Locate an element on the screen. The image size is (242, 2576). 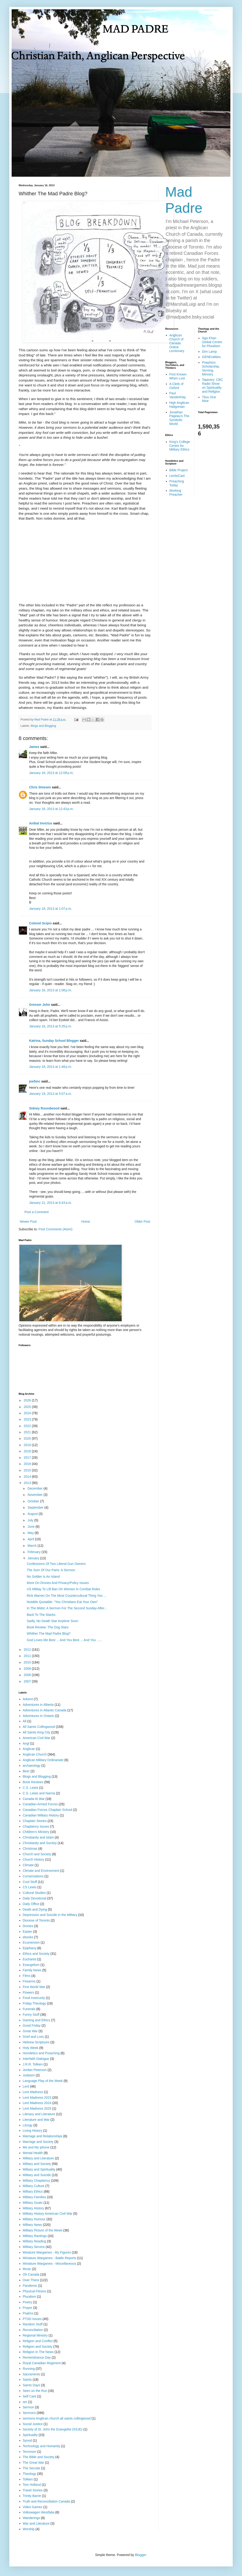
Lent Madness 2024 is located at coordinates (37, 2103).